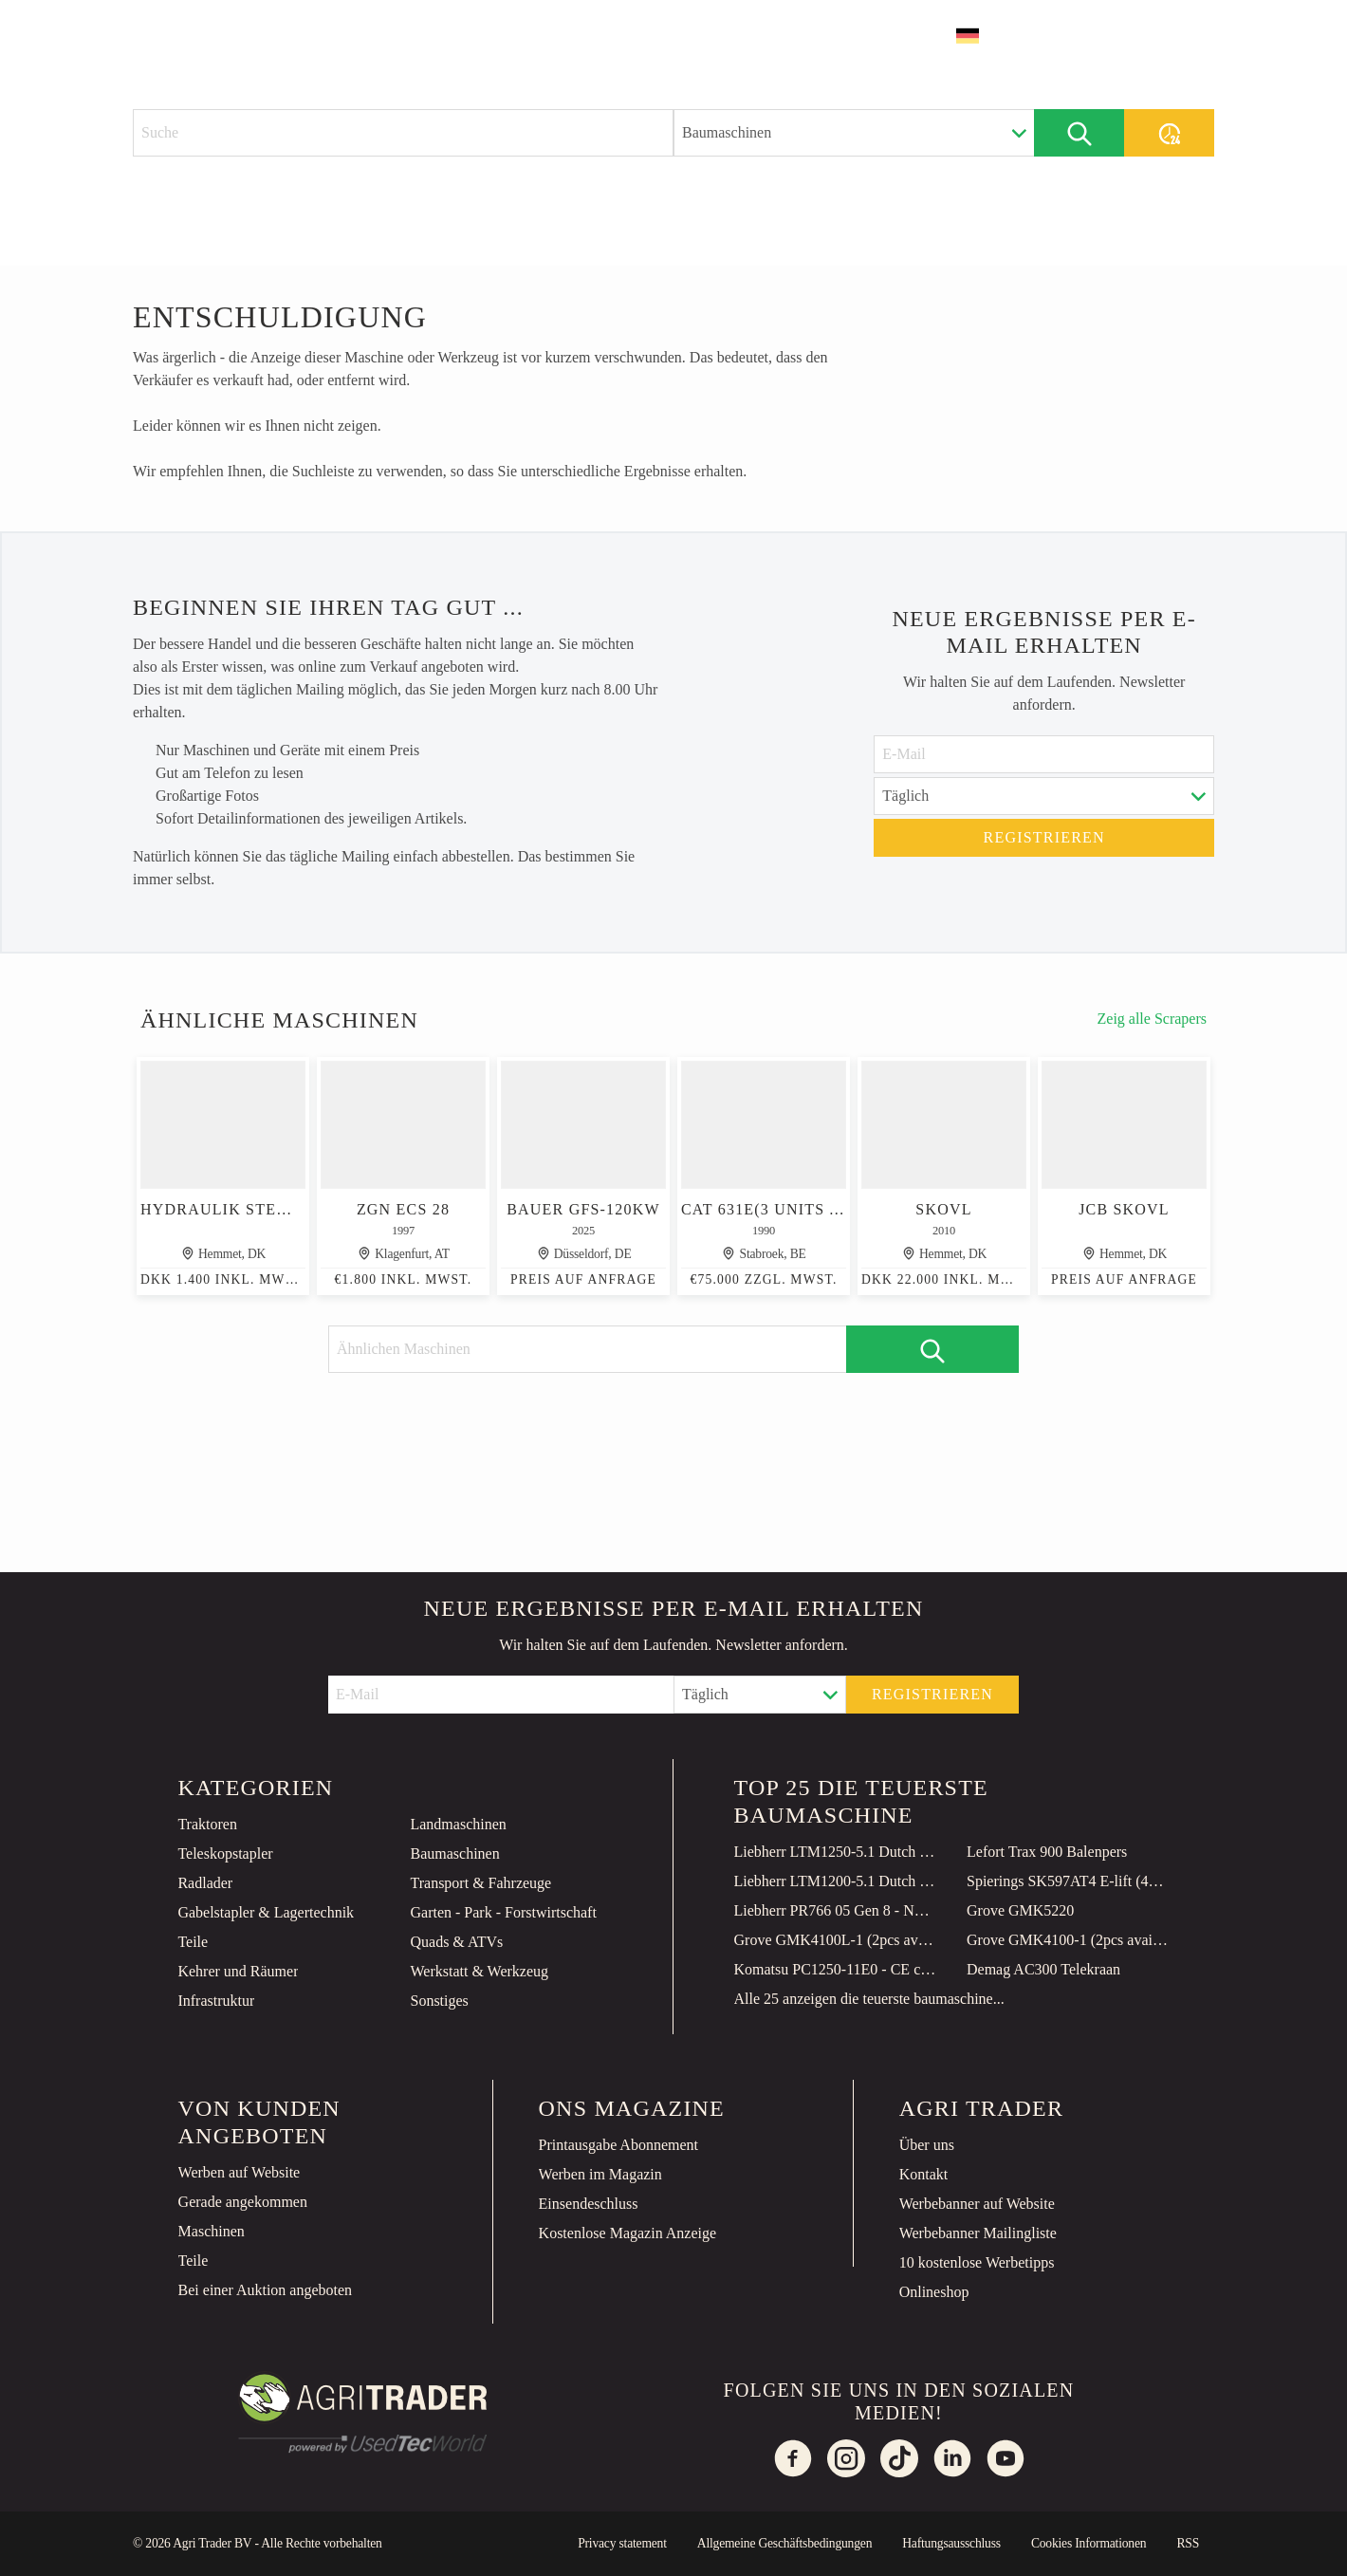 This screenshot has width=1347, height=2576. I want to click on Gerade angekommen, so click(242, 2202).